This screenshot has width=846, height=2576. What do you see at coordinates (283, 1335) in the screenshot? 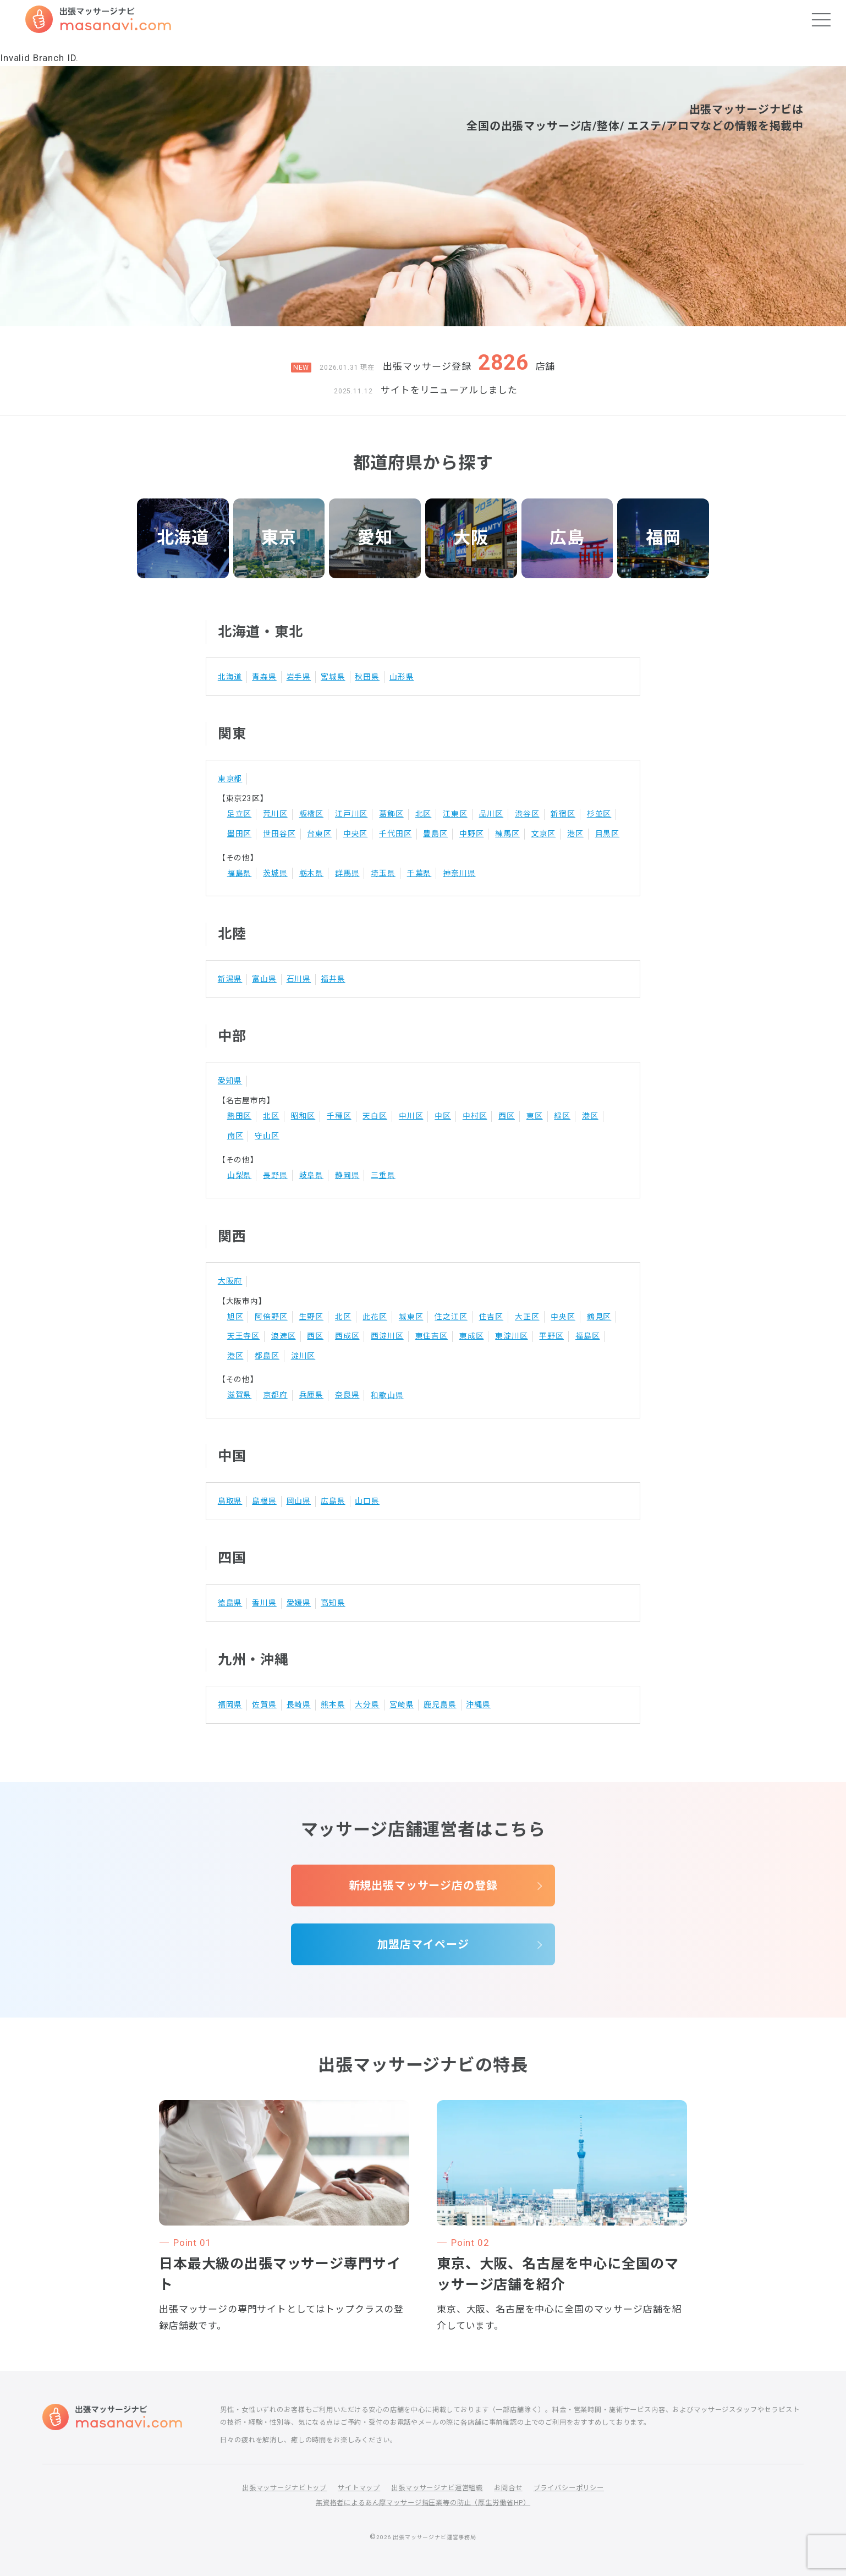
I see `浪速区` at bounding box center [283, 1335].